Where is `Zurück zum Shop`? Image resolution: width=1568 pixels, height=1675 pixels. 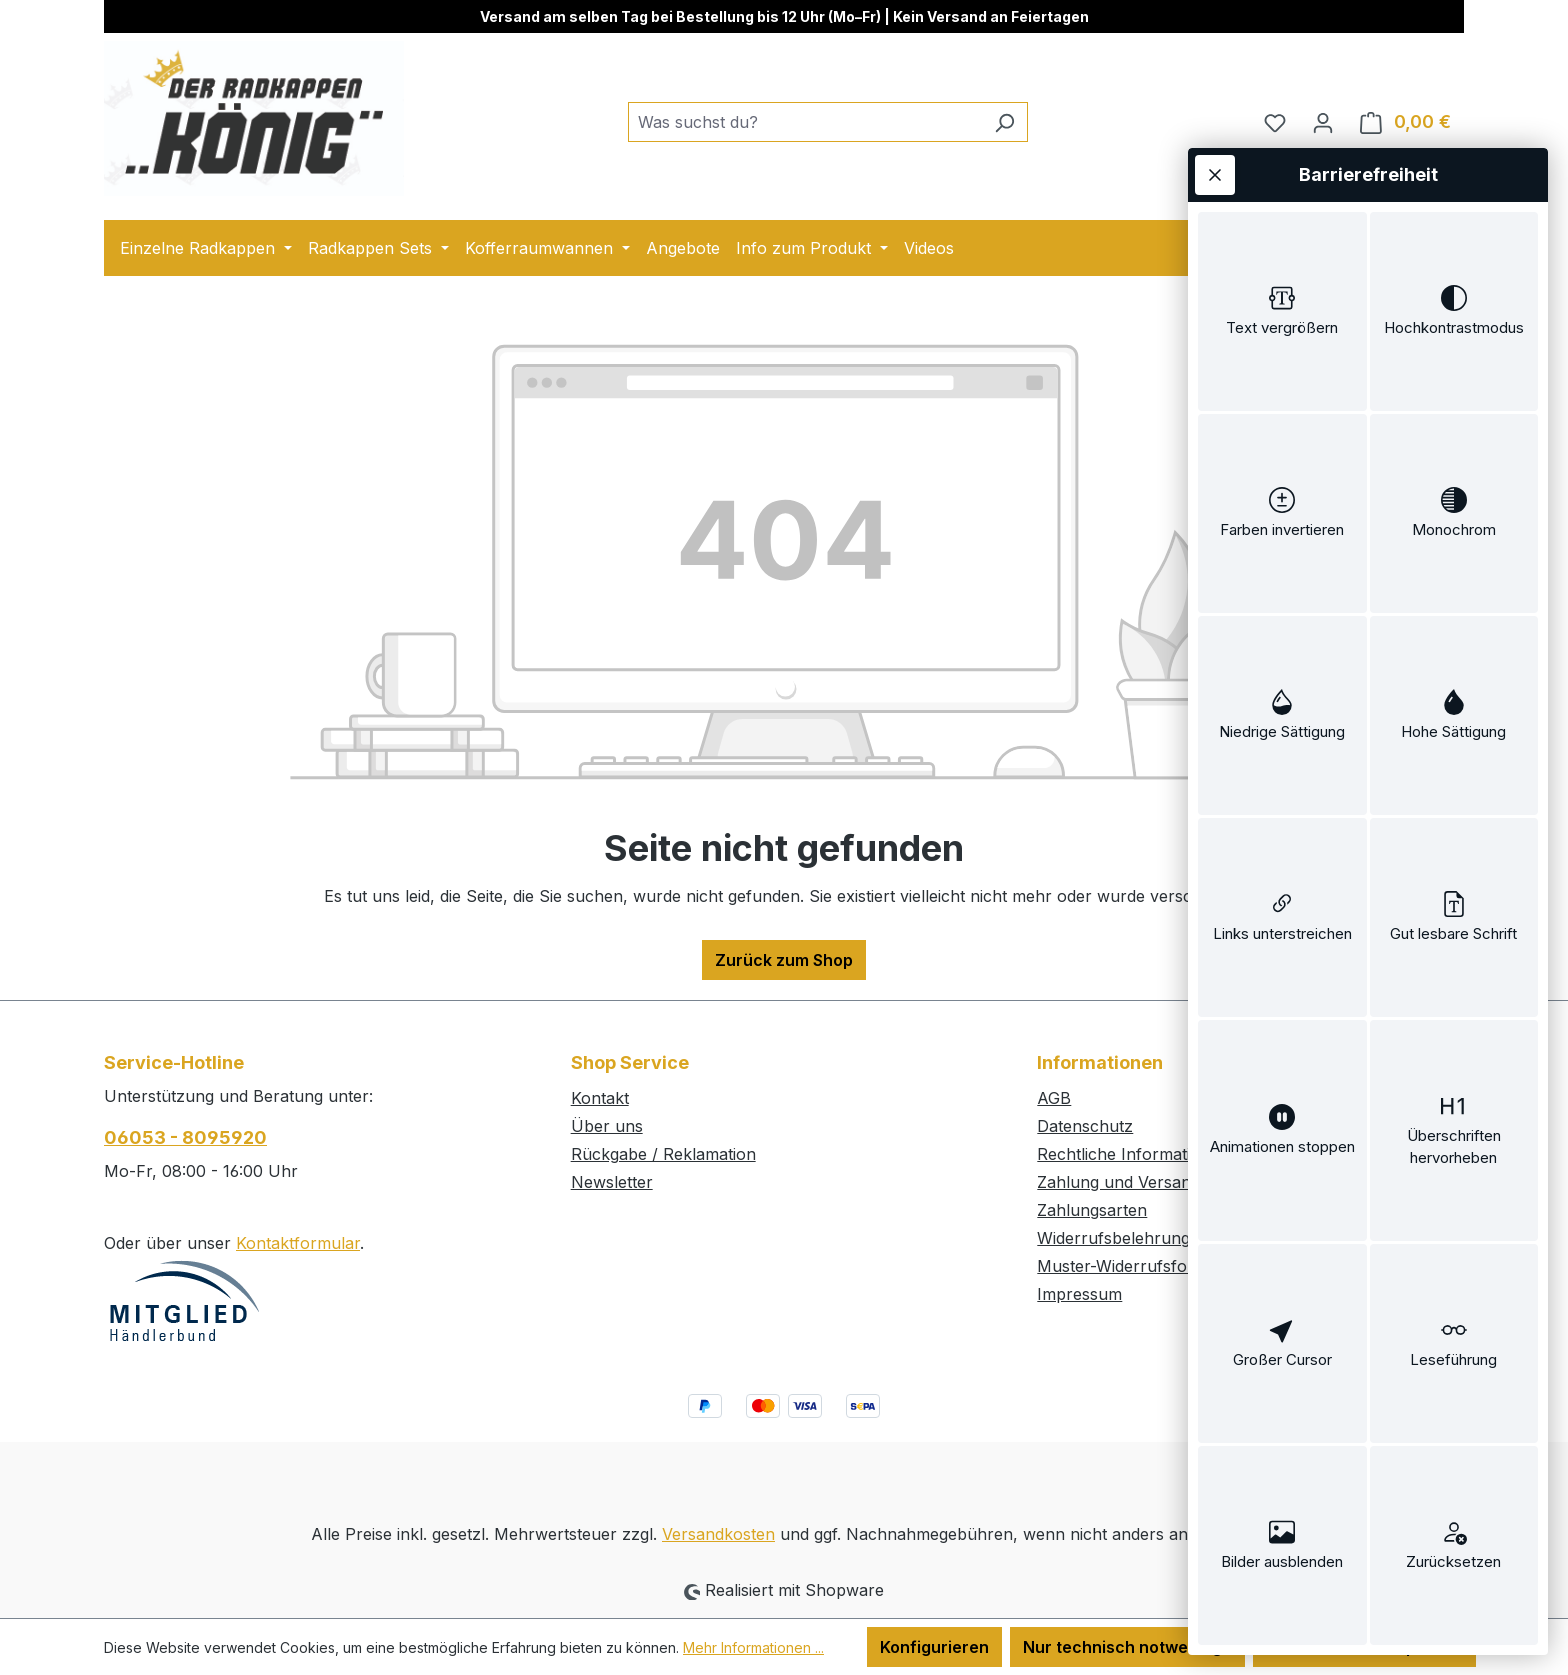 Zurück zum Shop is located at coordinates (784, 960).